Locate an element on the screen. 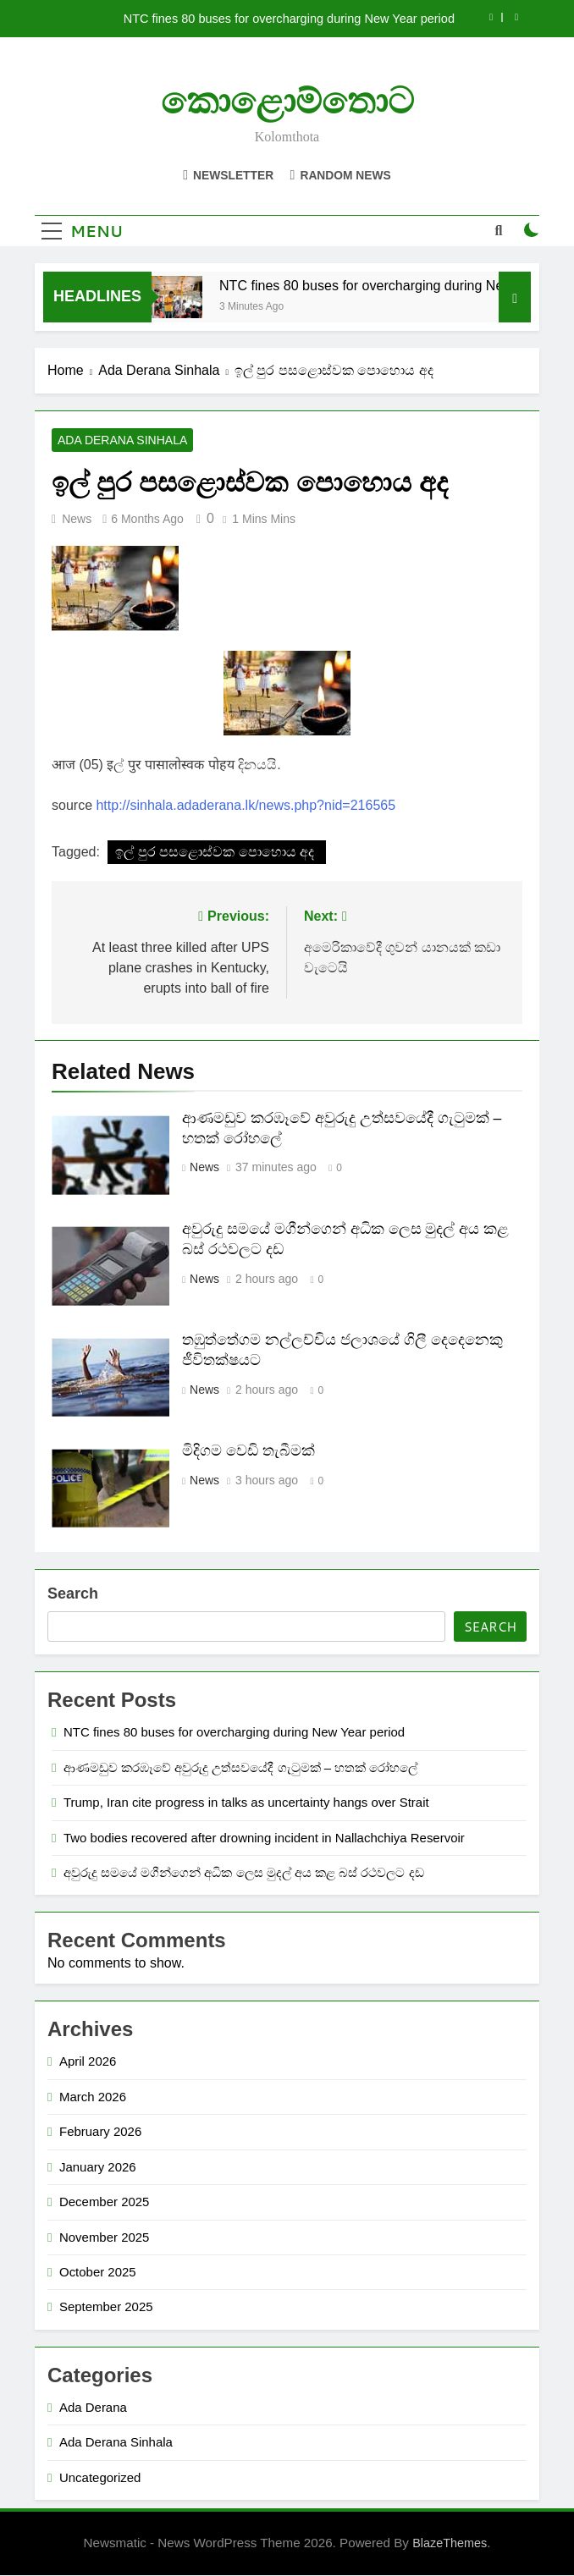  http://sinhala.adaderana.lk/news.php?nid=216565 is located at coordinates (245, 806).